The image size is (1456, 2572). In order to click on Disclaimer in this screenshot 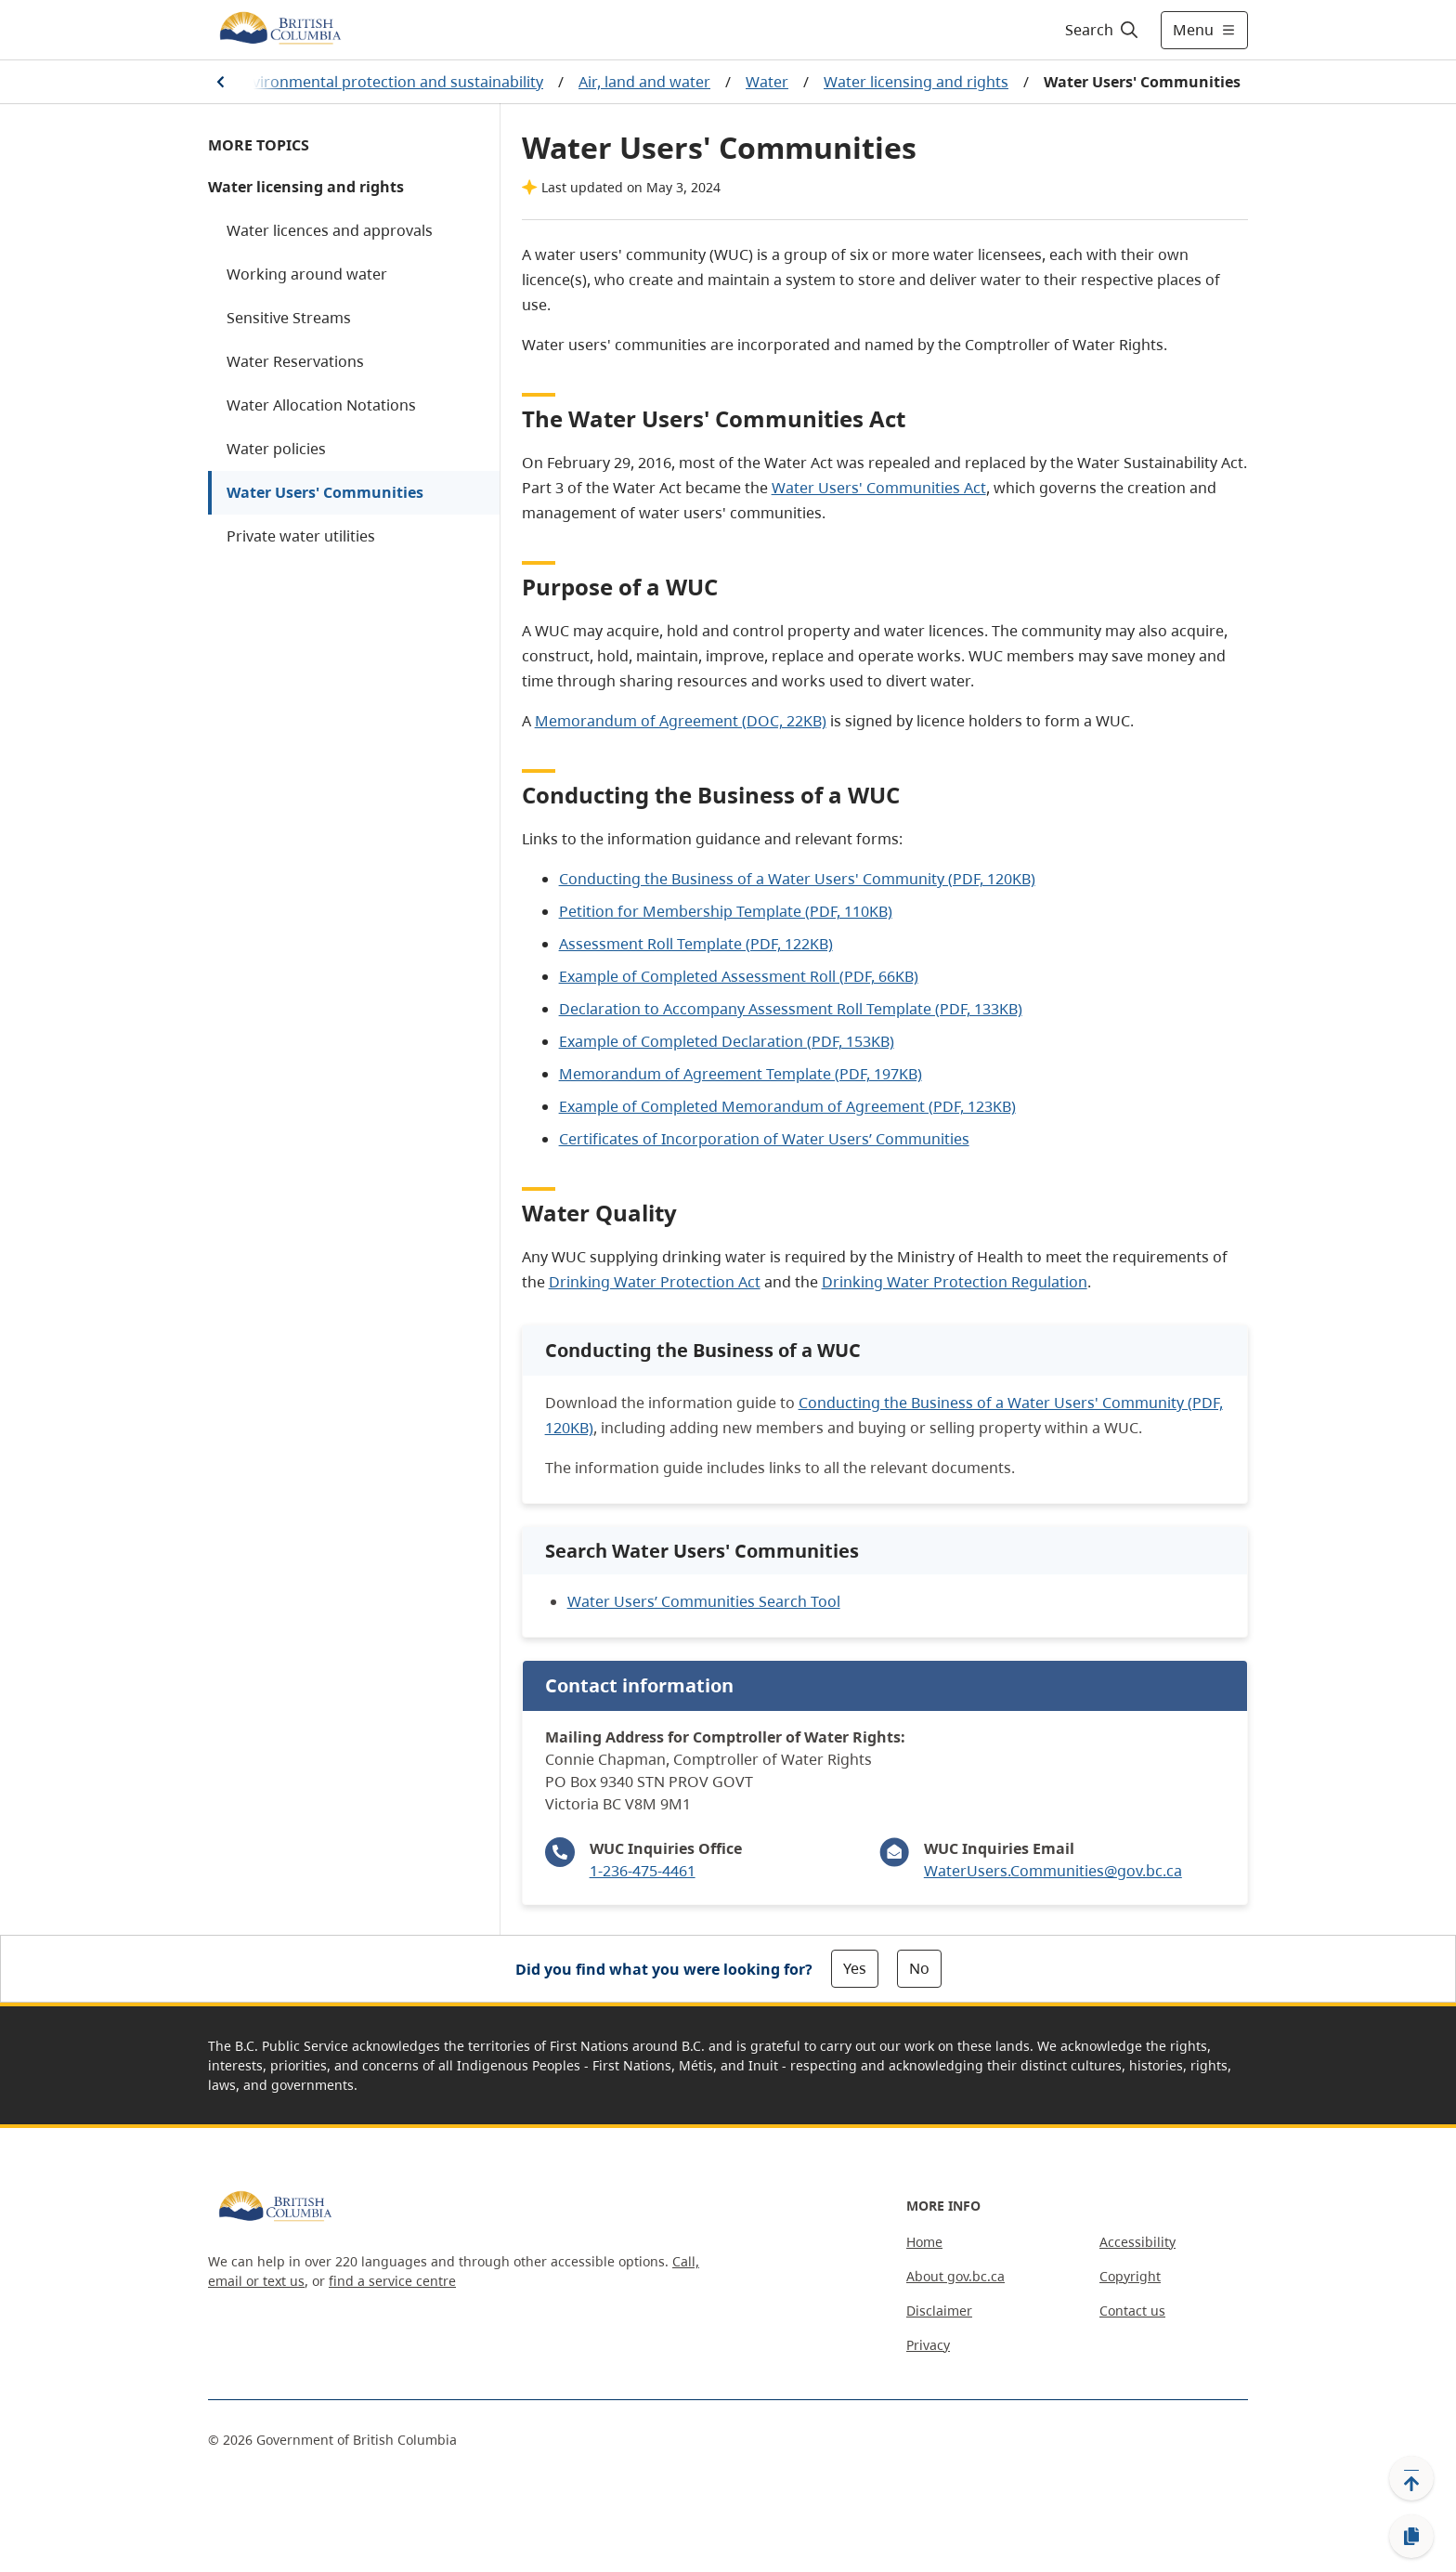, I will do `click(939, 2310)`.